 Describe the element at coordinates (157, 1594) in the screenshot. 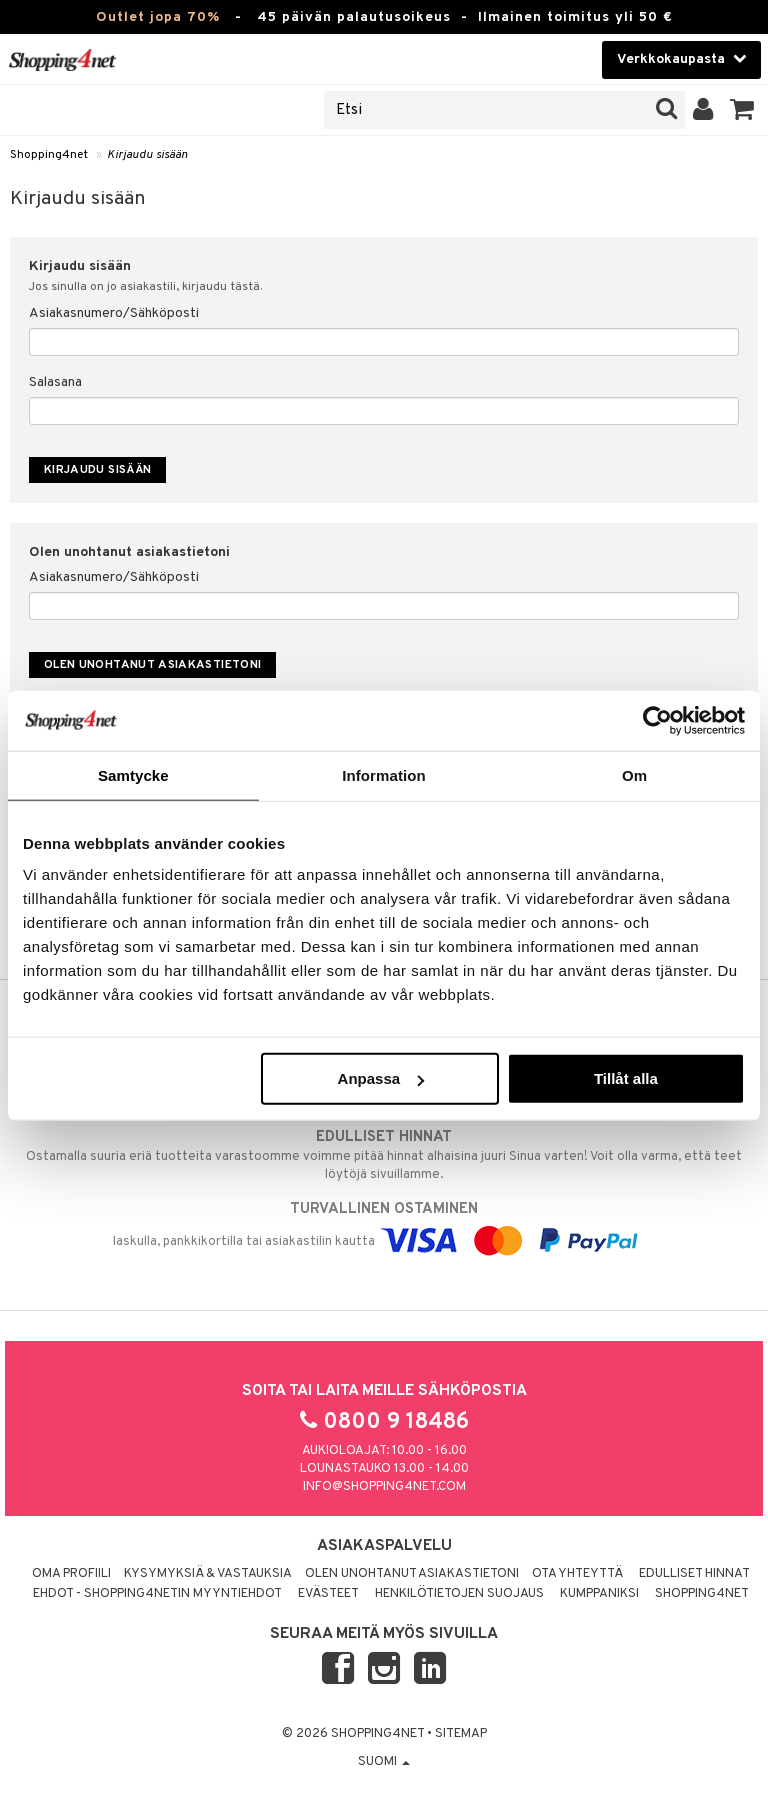

I see `Ehdot - Shopping4netin myyntiehdot` at that location.